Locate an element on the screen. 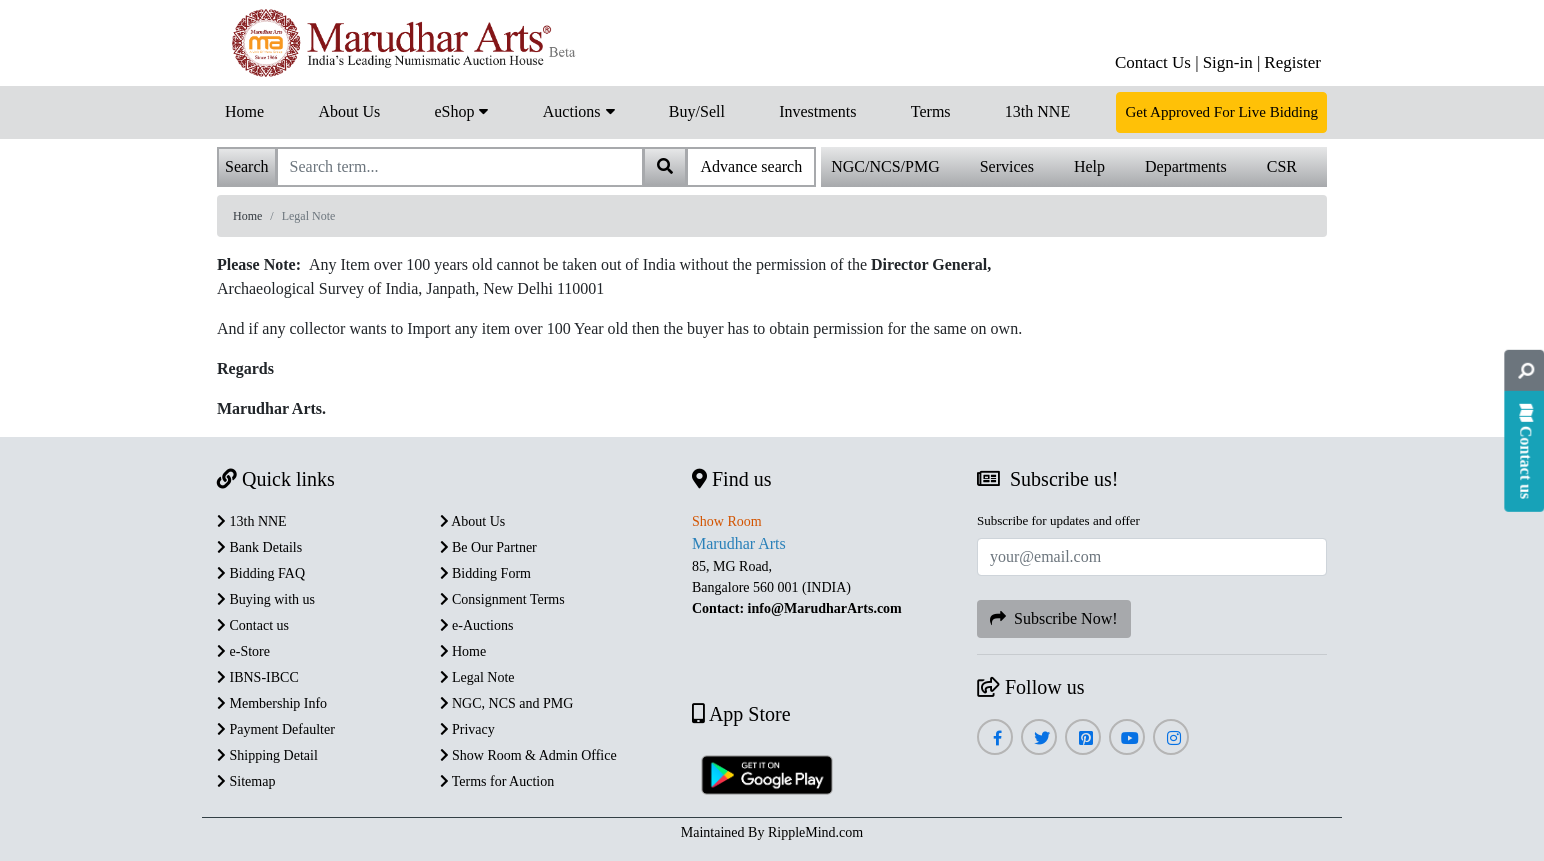  Buying with us is located at coordinates (266, 599).